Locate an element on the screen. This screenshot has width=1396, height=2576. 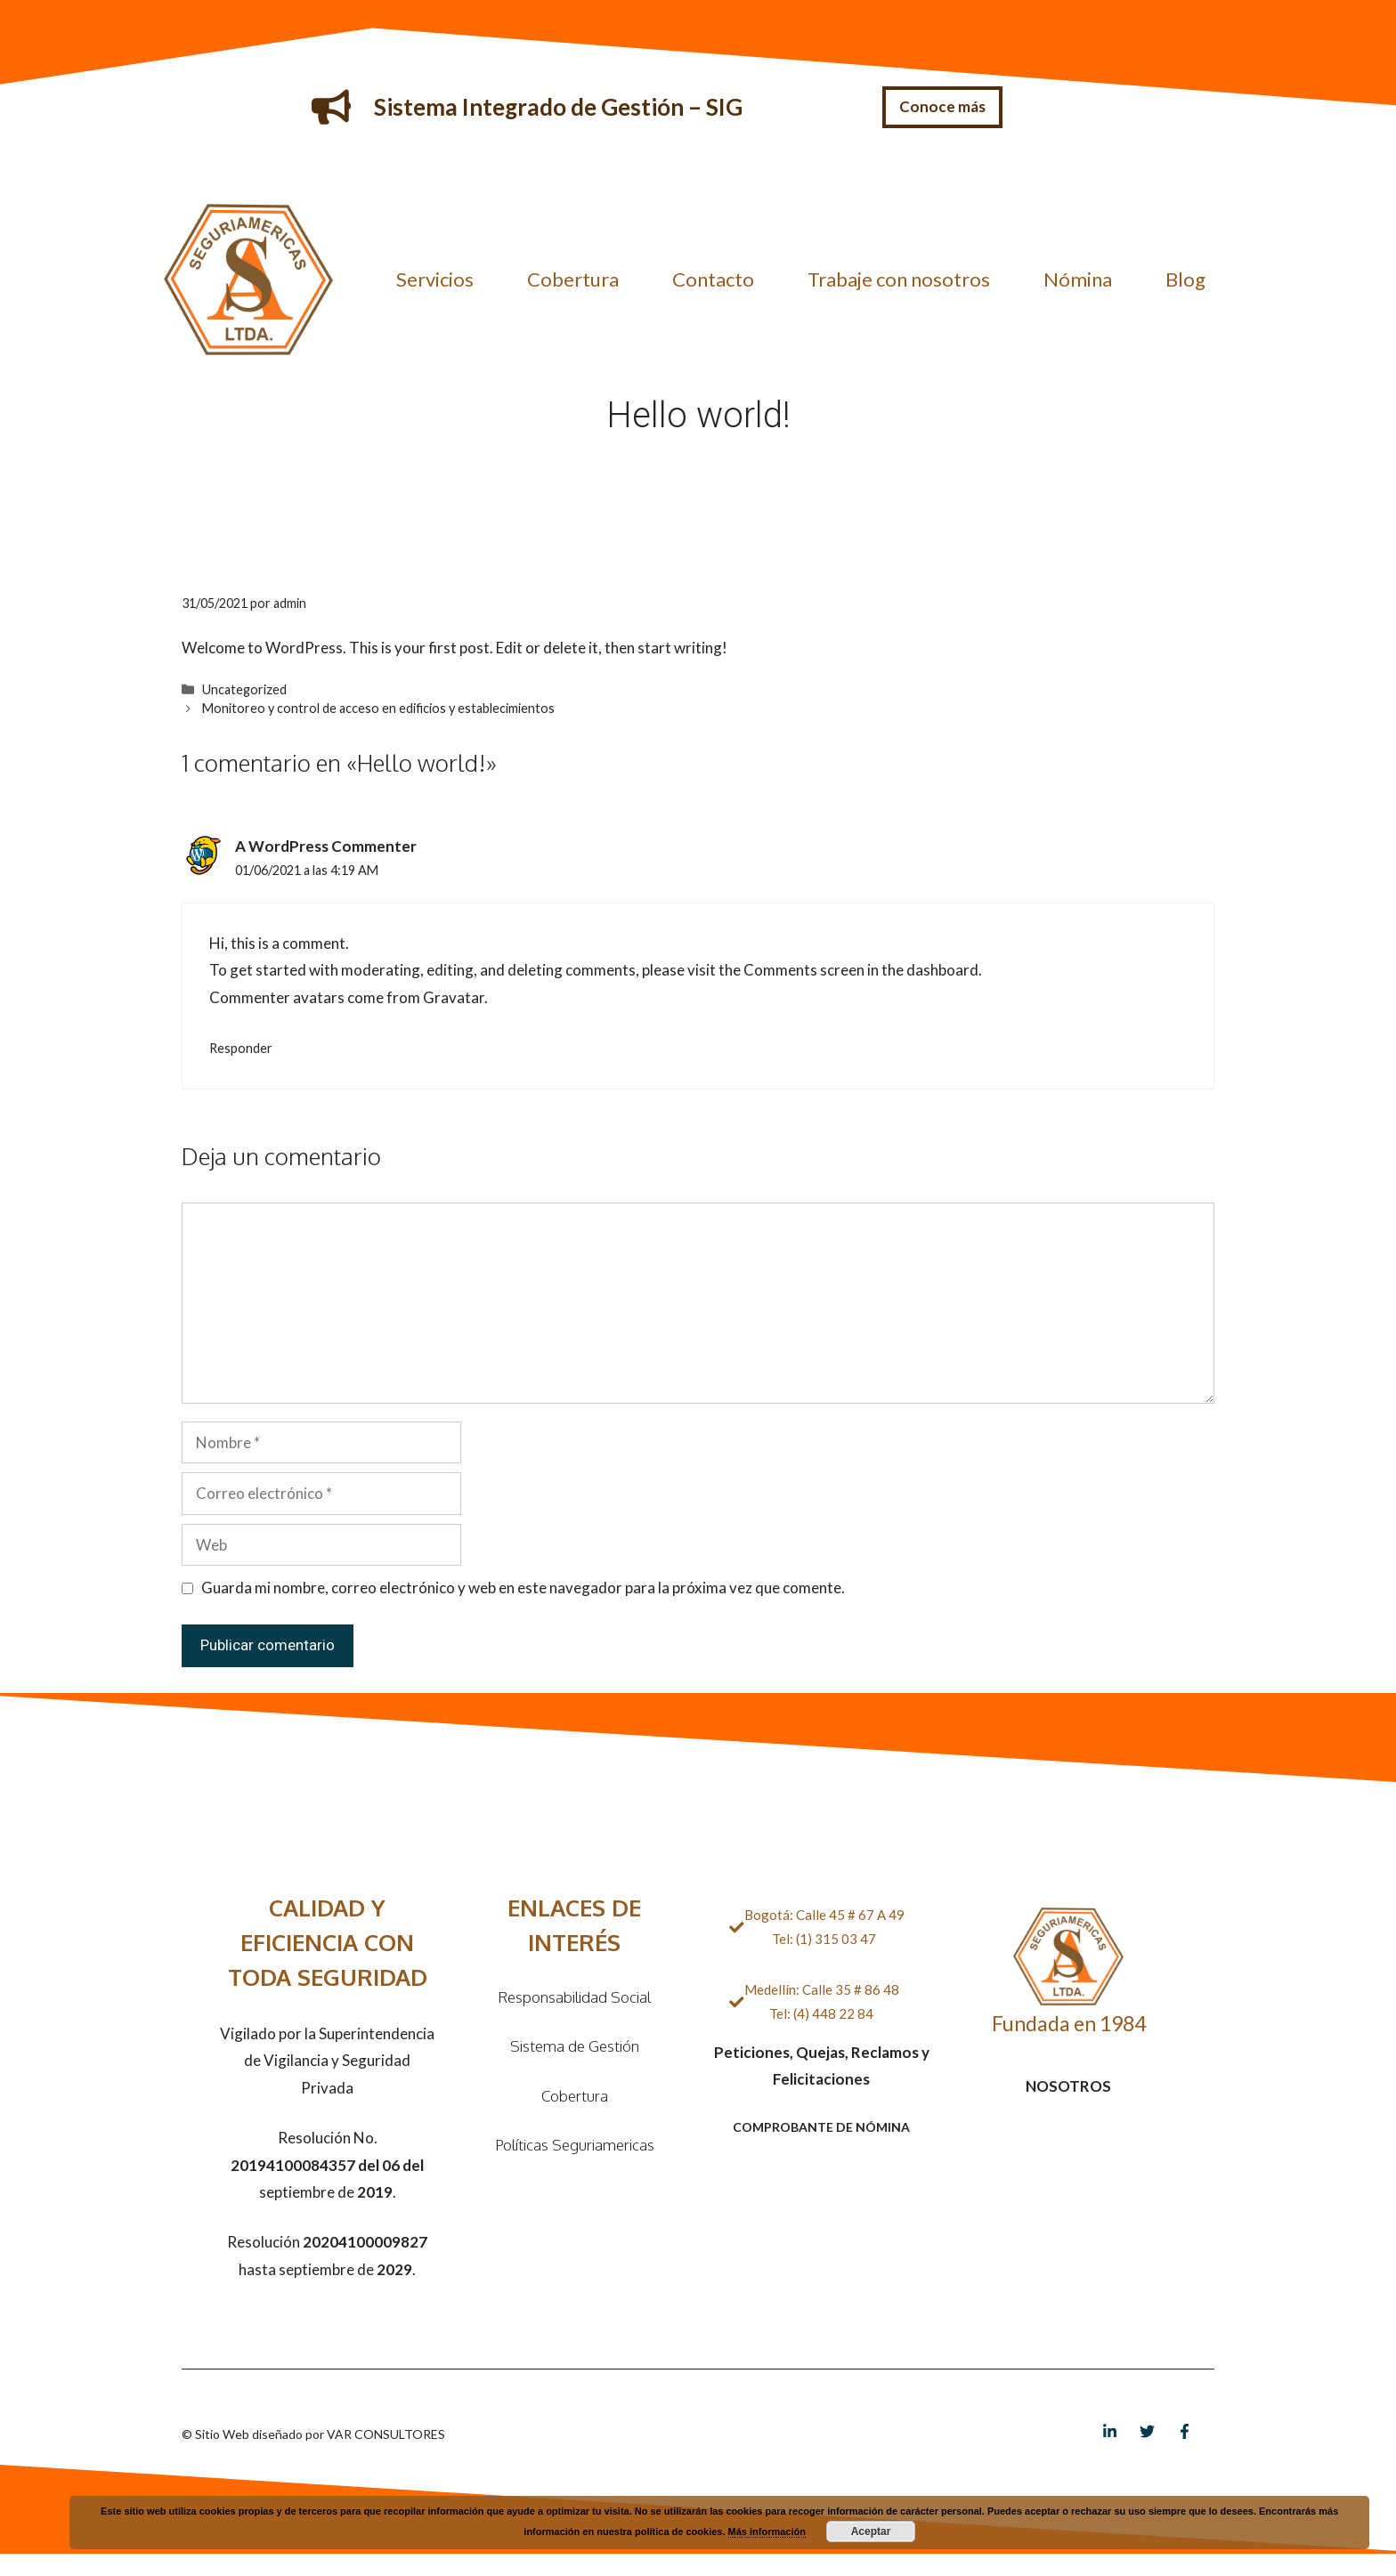
Nómina is located at coordinates (1077, 279).